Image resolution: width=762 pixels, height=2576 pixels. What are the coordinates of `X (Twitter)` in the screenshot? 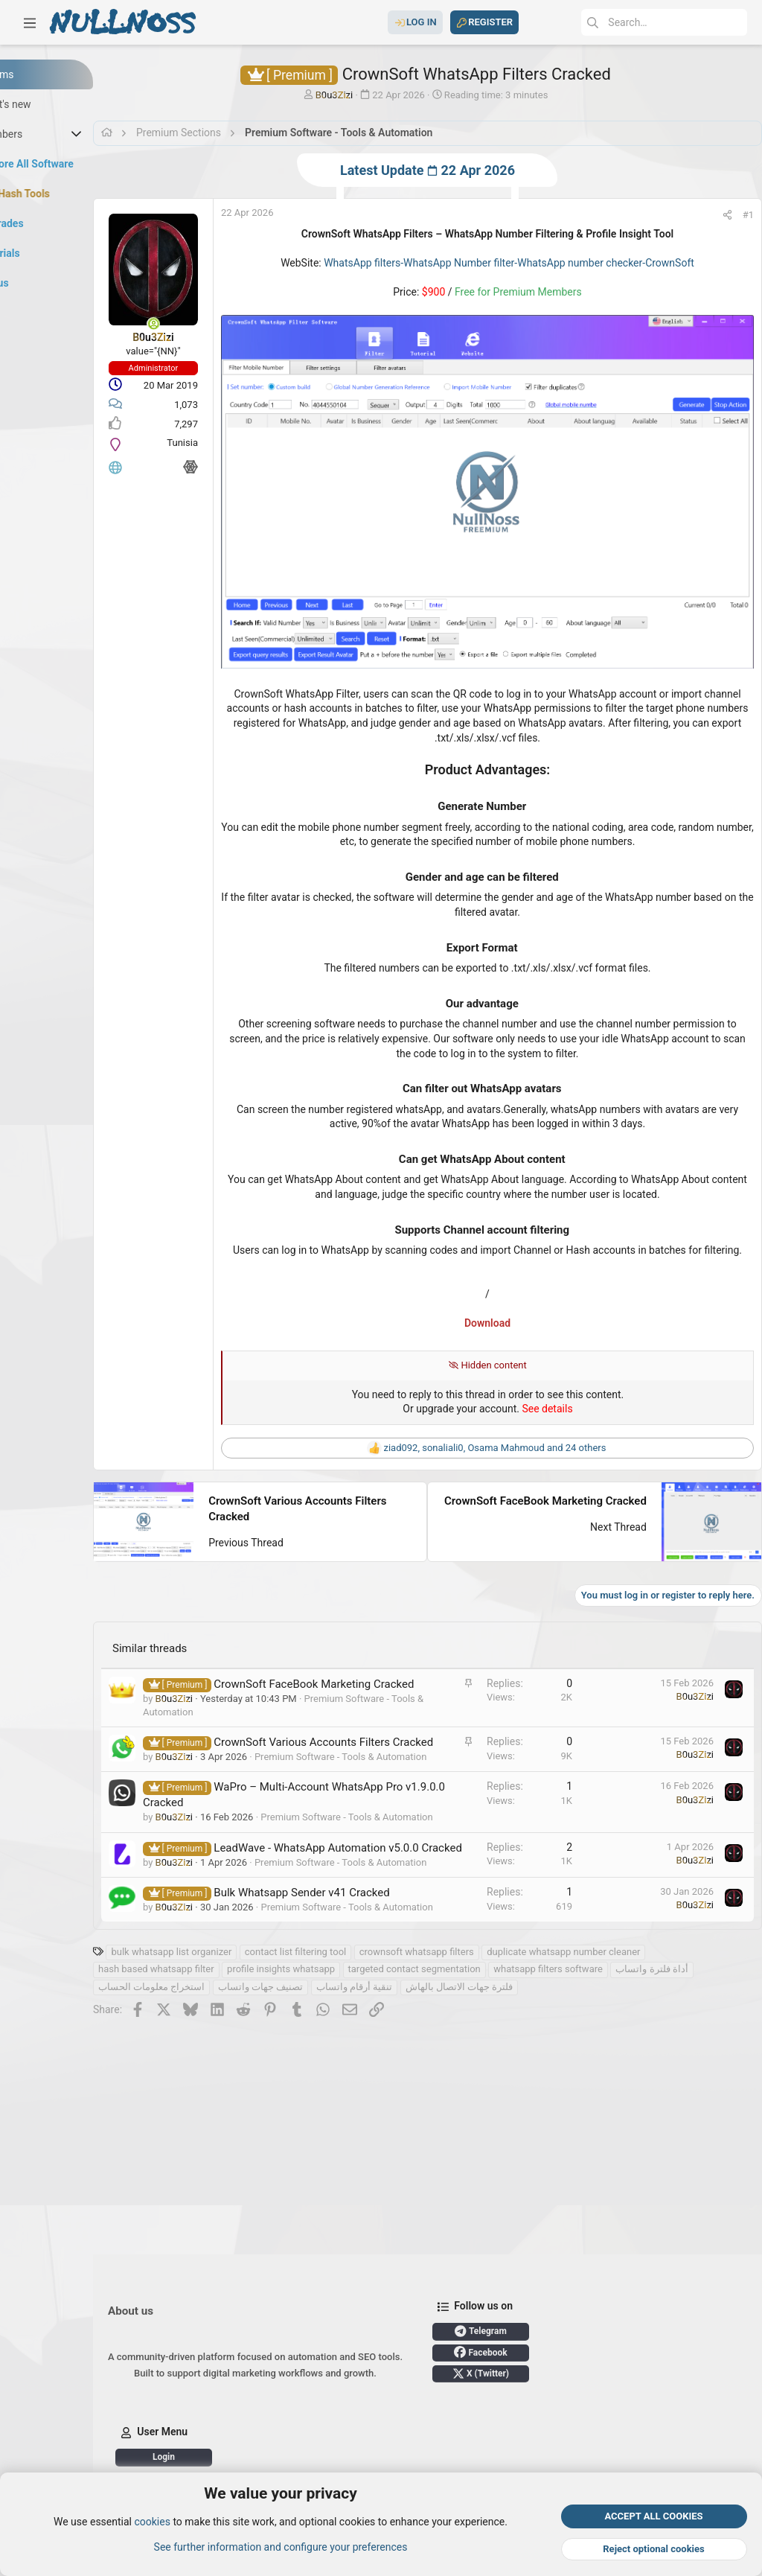 It's located at (559, 2373).